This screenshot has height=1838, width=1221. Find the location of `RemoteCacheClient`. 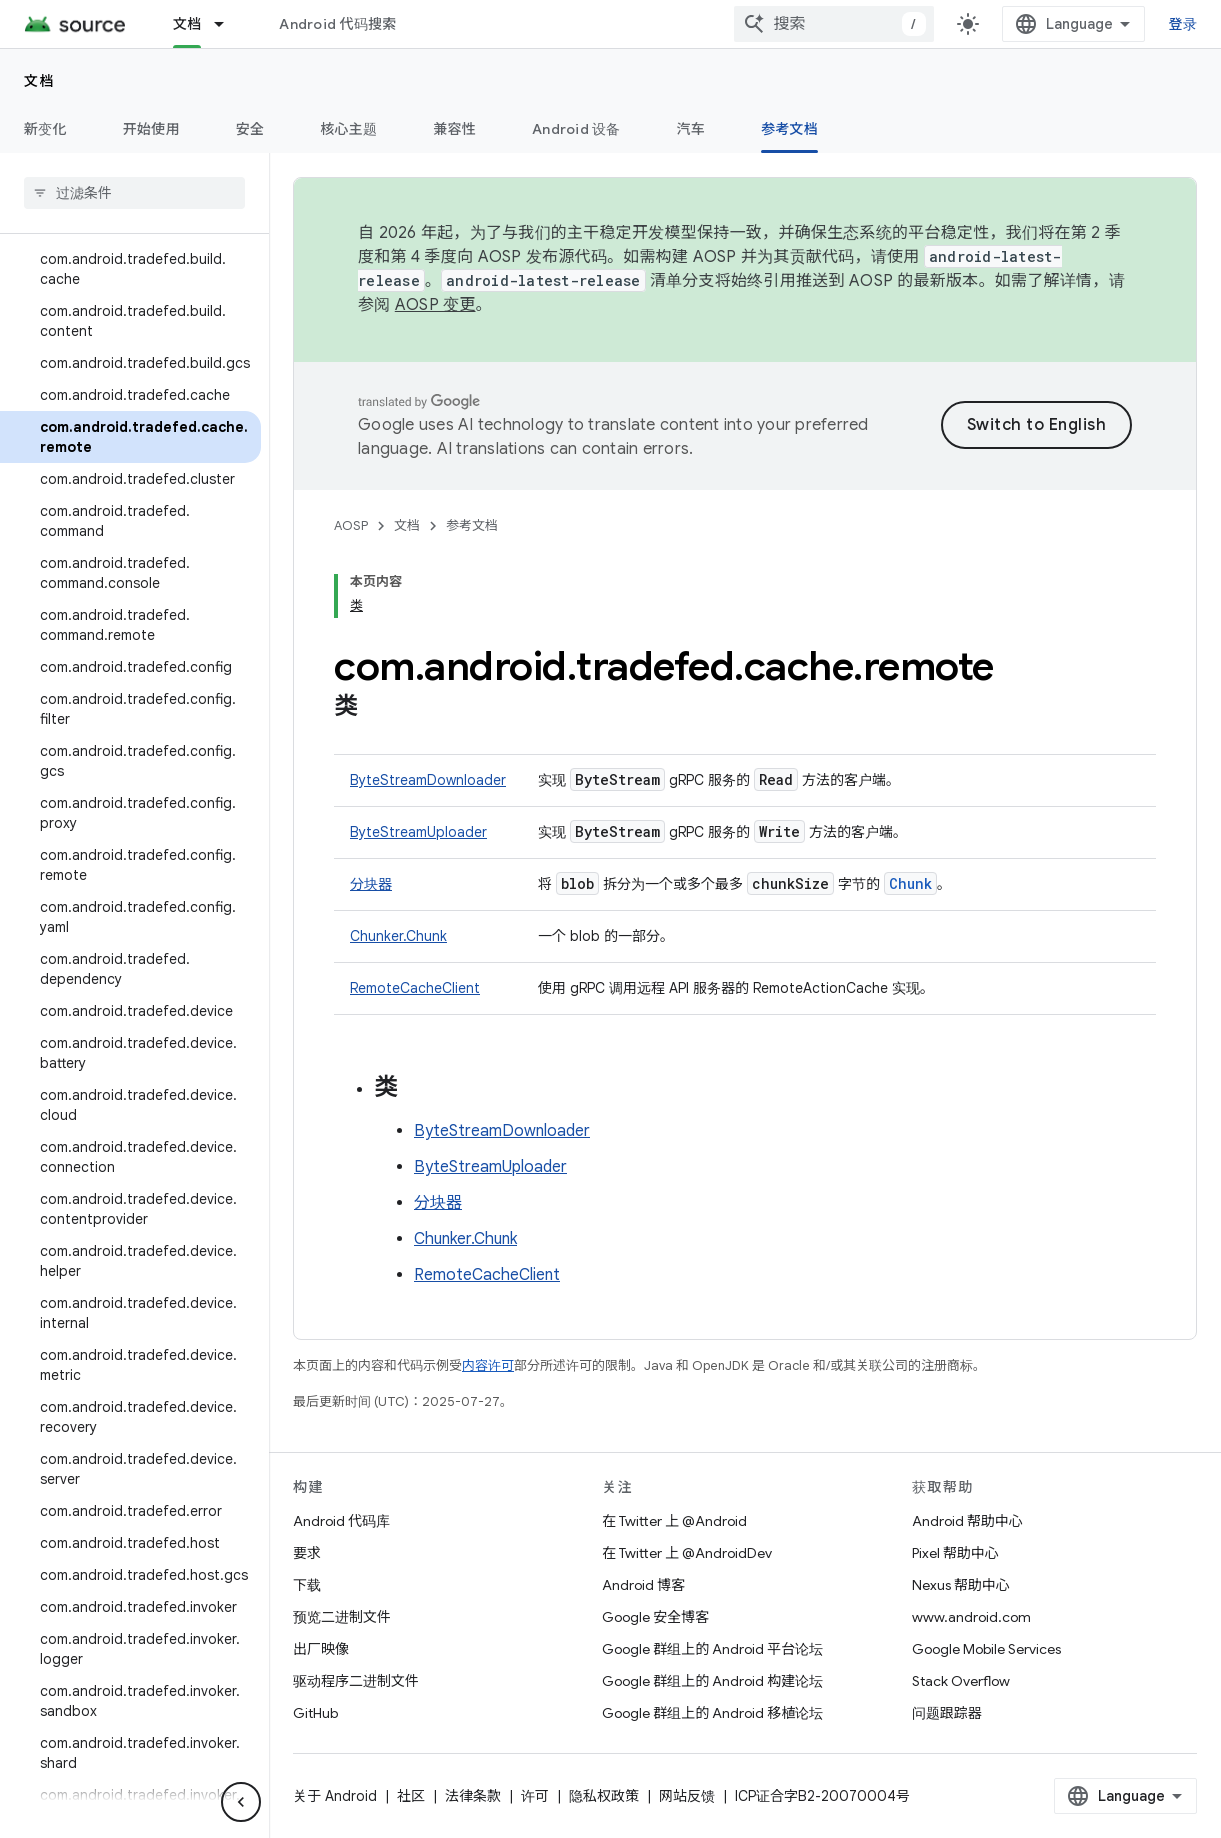

RemoteCacheClient is located at coordinates (415, 988).